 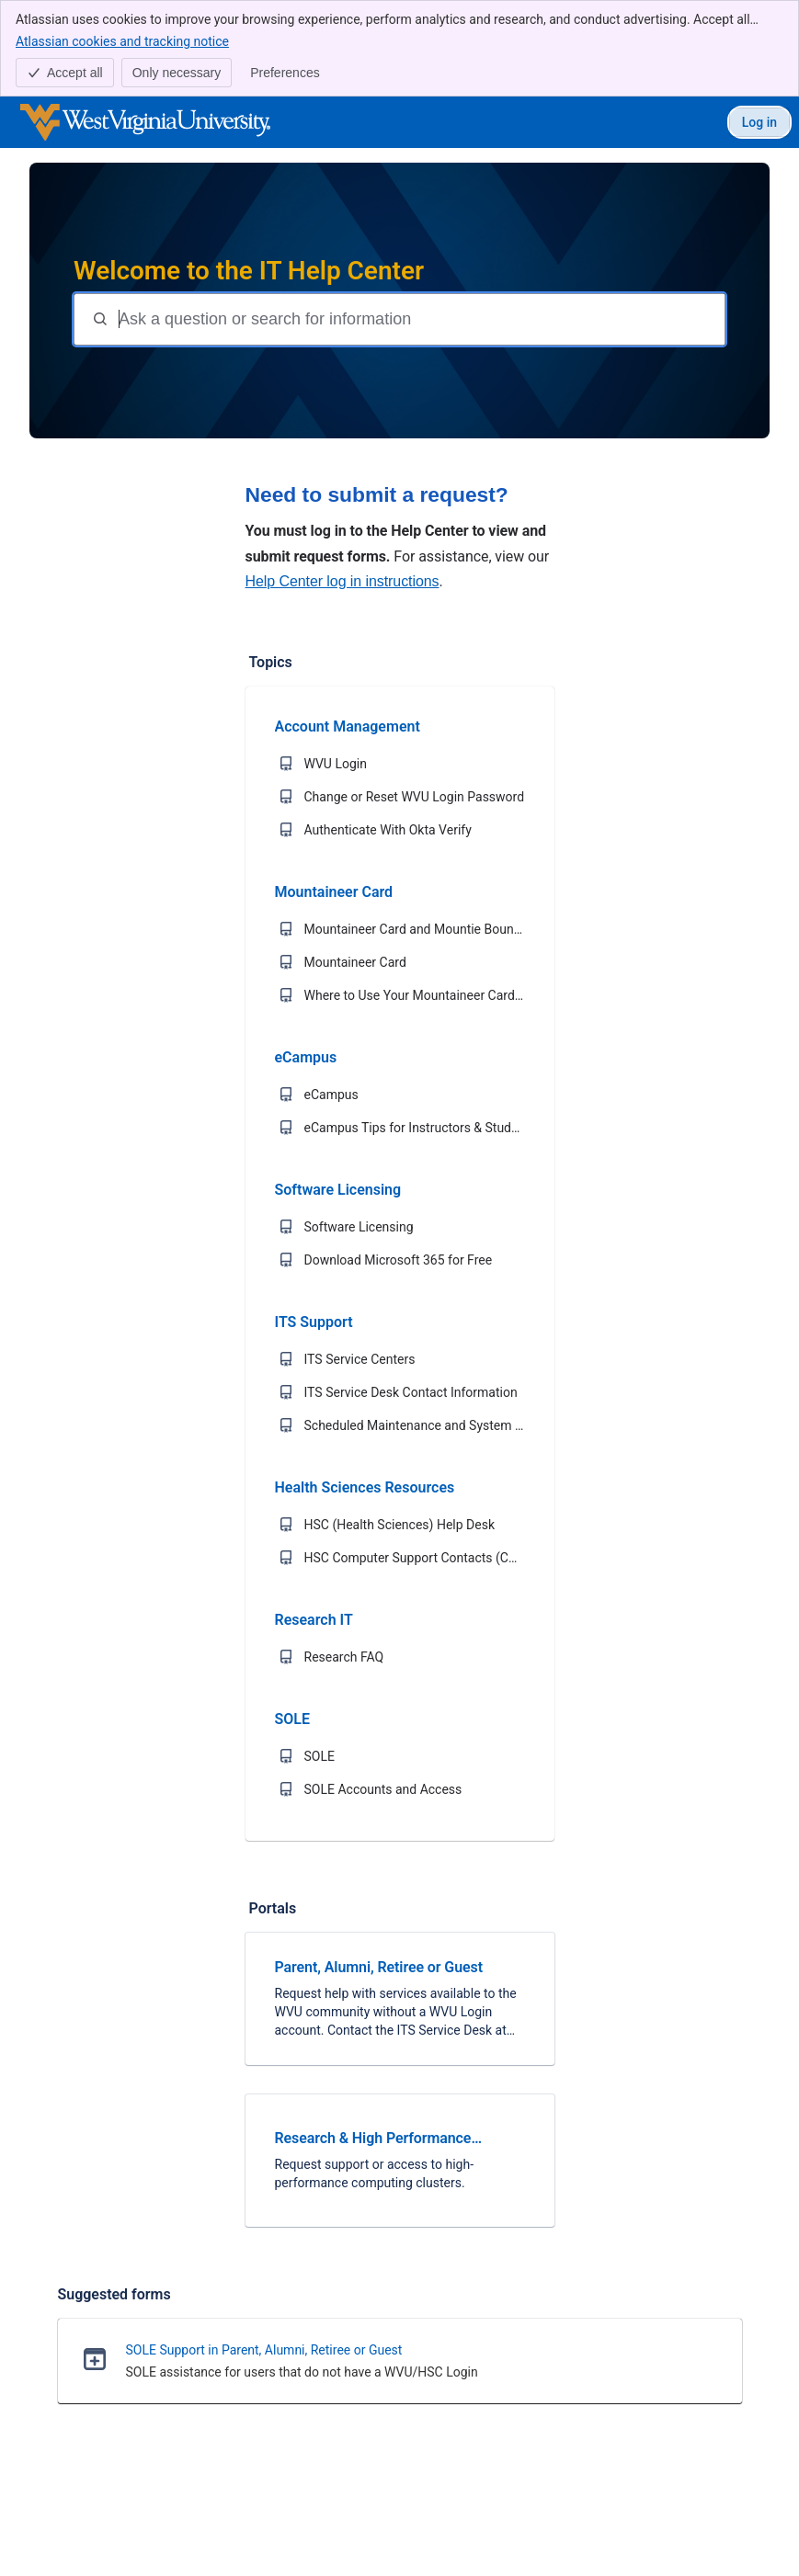 I want to click on [link], so click(x=399, y=1999).